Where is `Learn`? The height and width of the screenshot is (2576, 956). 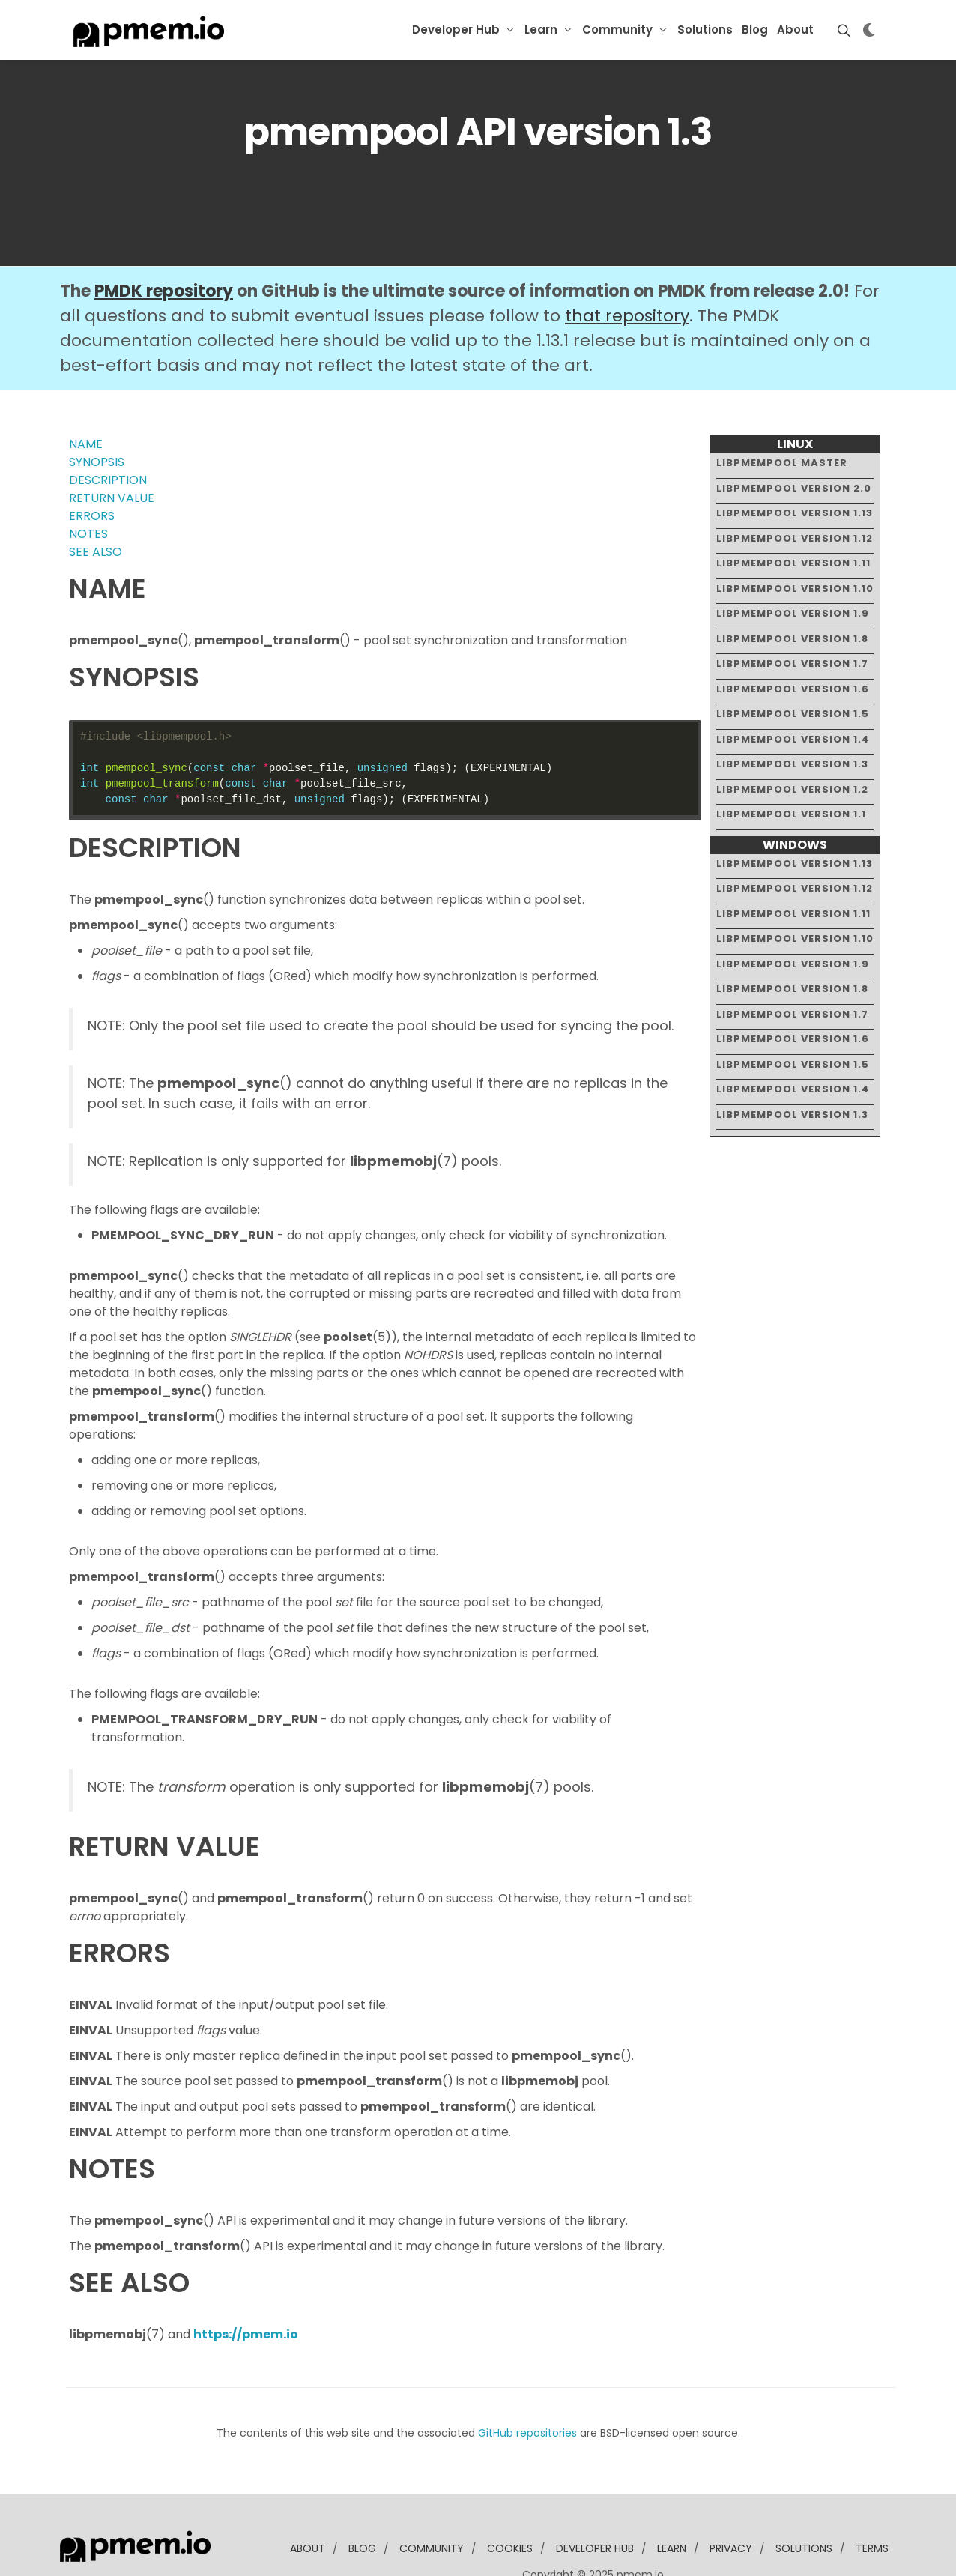 Learn is located at coordinates (540, 29).